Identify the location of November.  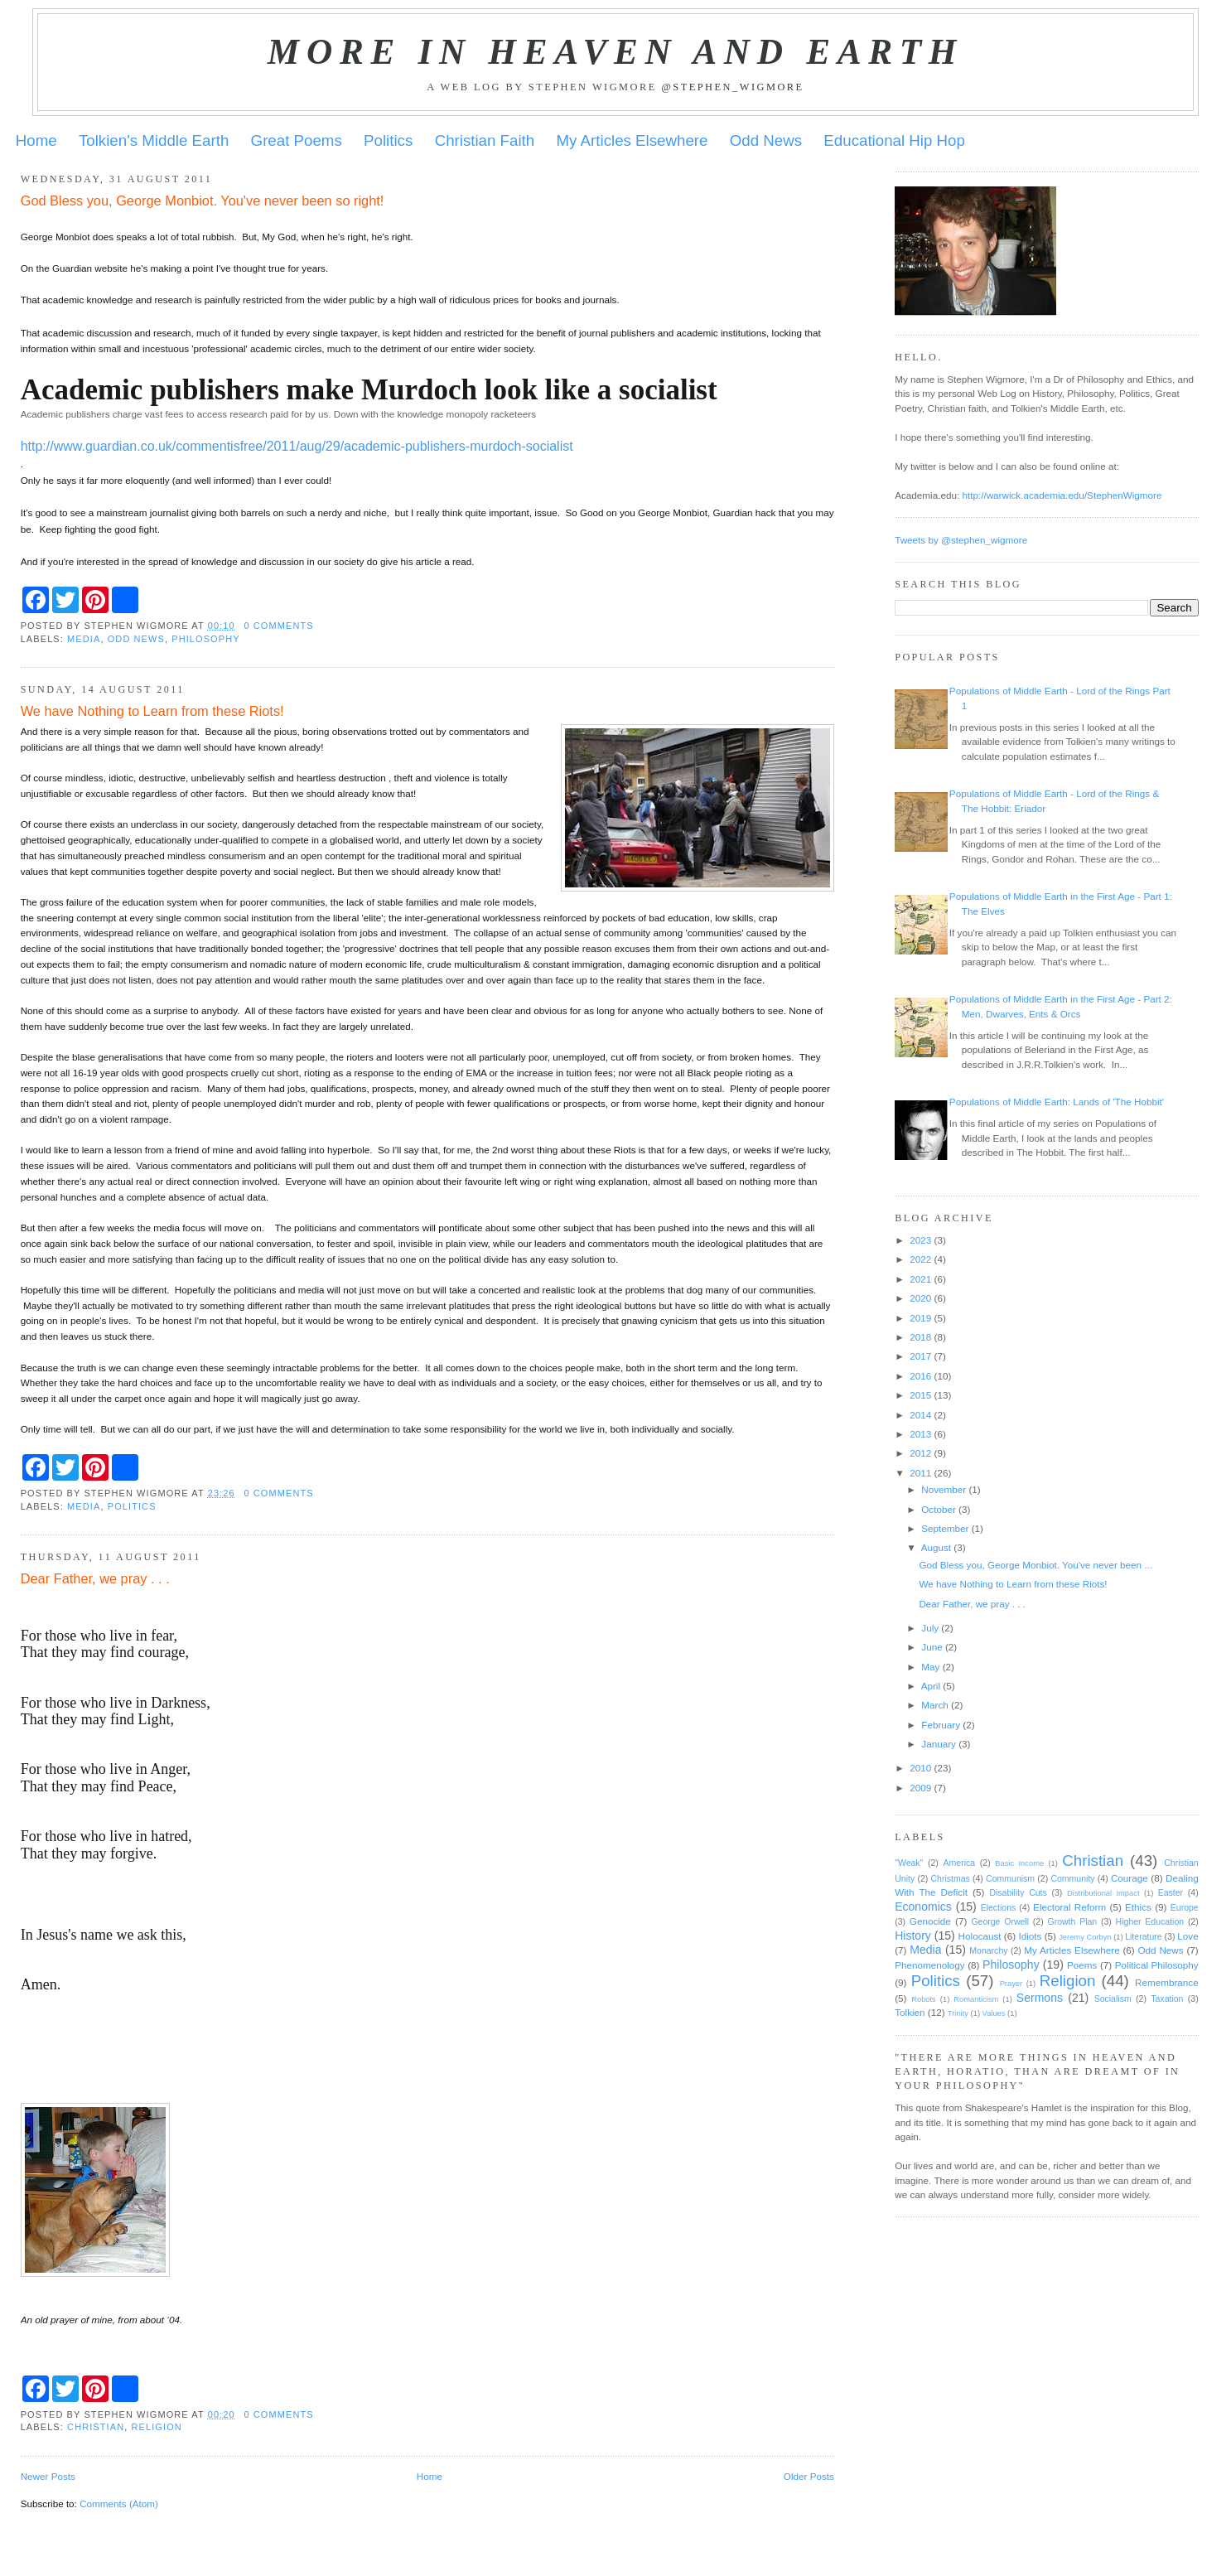
(943, 1489).